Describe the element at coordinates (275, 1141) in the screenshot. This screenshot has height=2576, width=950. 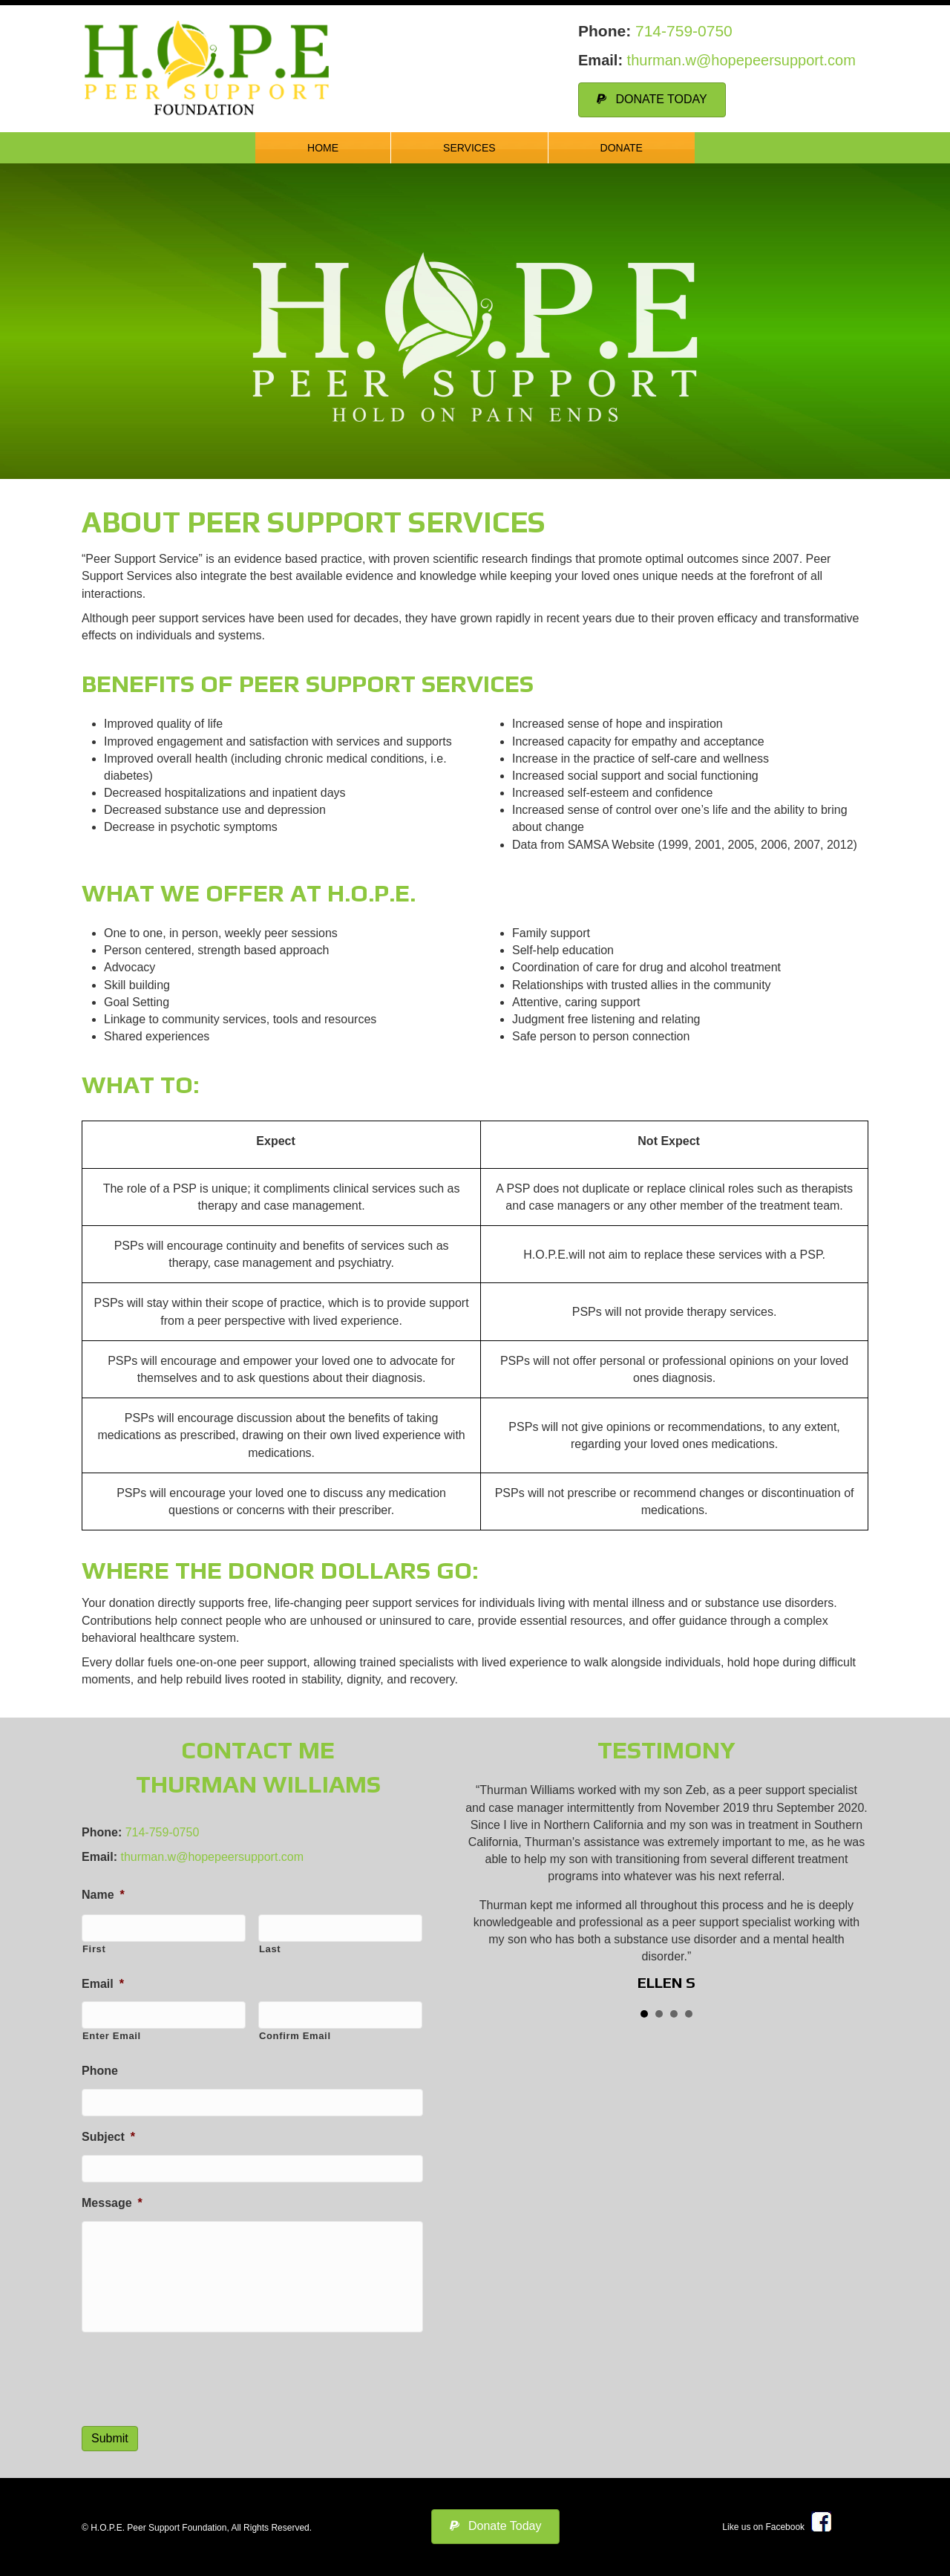
I see `Expect` at that location.